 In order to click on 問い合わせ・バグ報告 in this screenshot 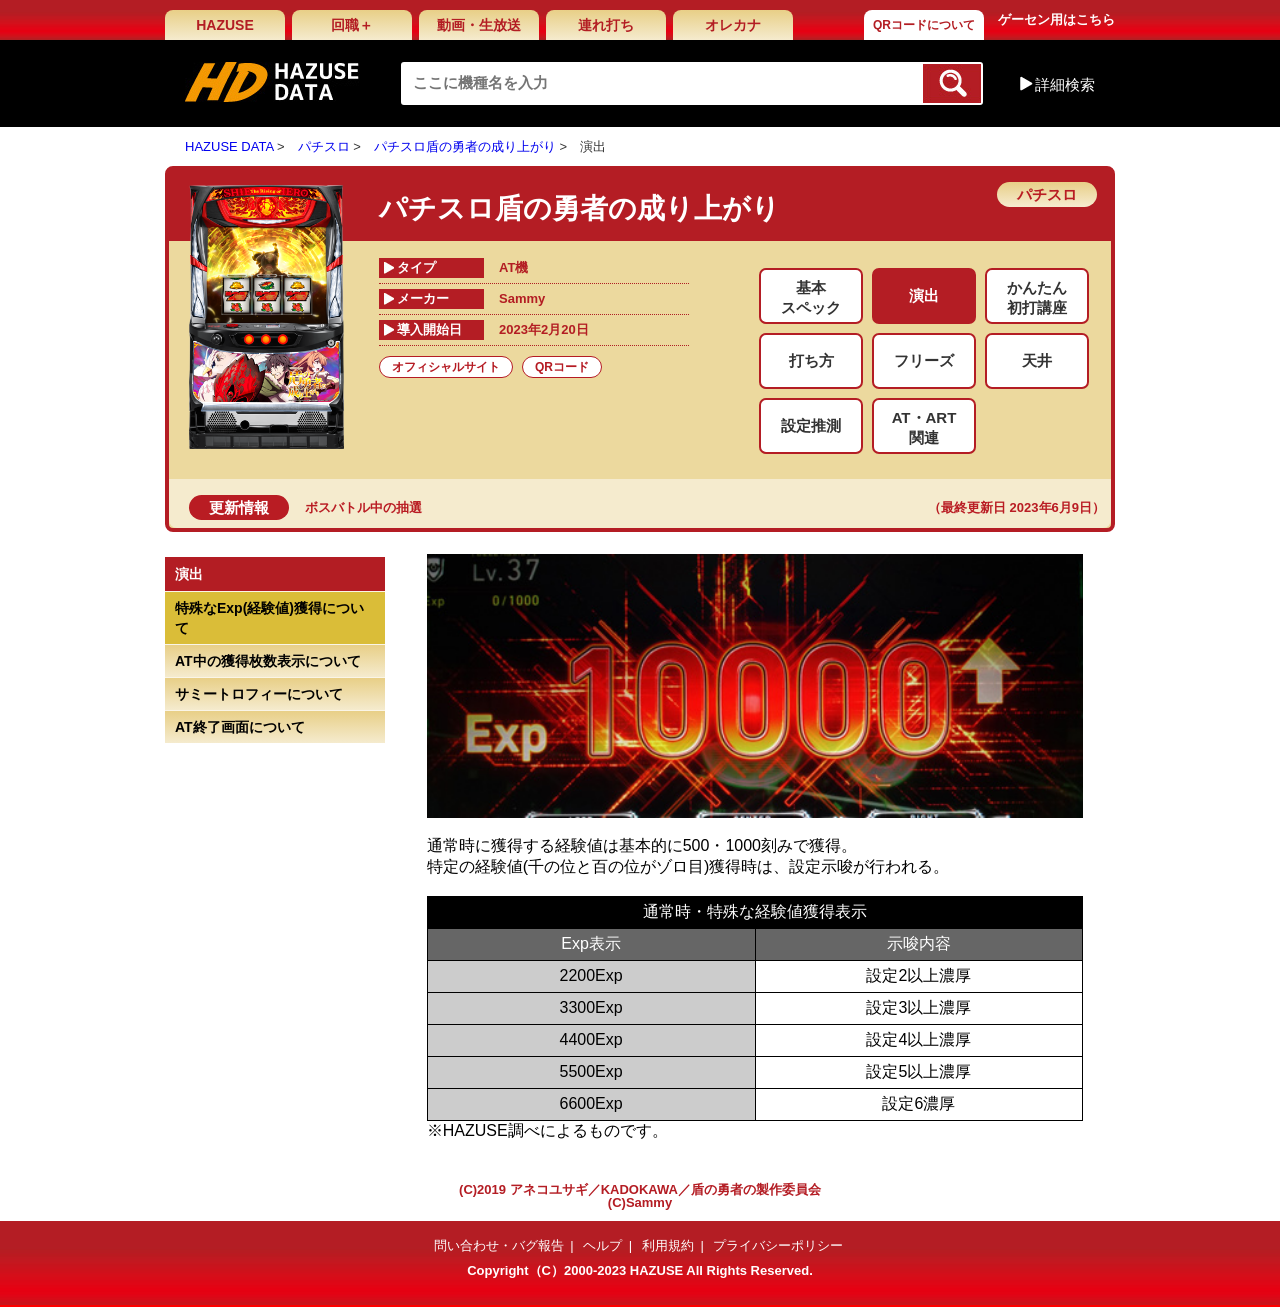, I will do `click(499, 1245)`.